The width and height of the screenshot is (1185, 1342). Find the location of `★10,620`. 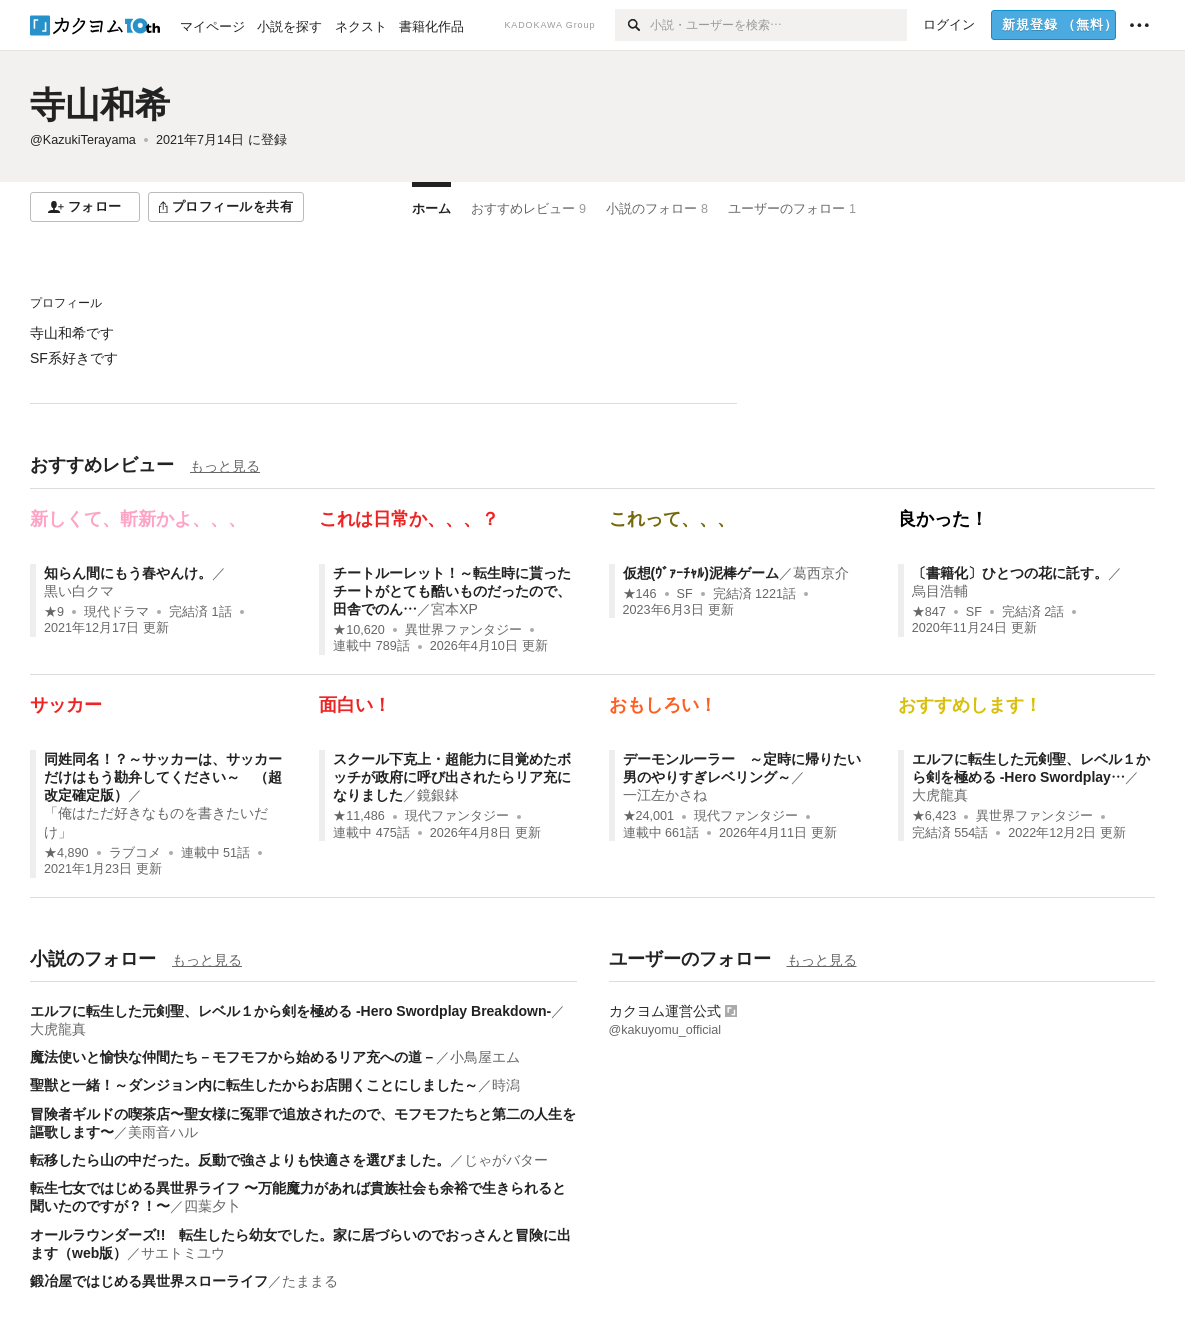

★10,620 is located at coordinates (359, 630).